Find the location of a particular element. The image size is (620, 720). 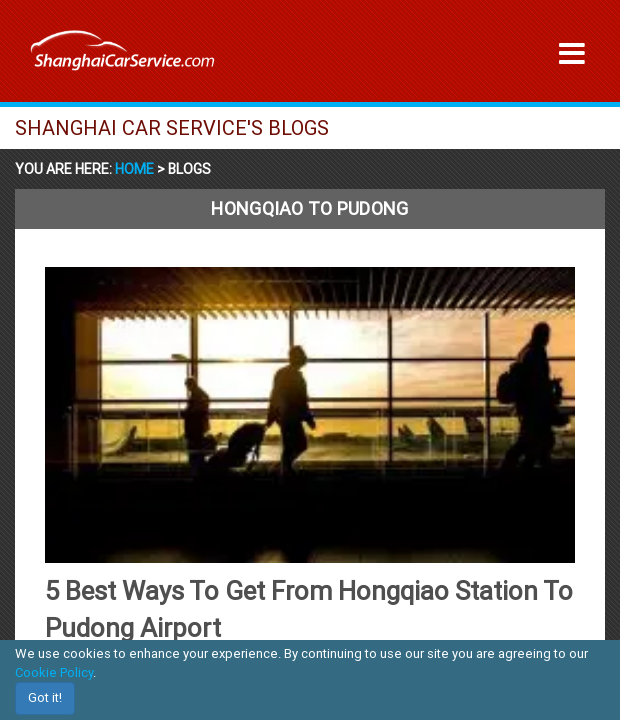

Home is located at coordinates (136, 169).